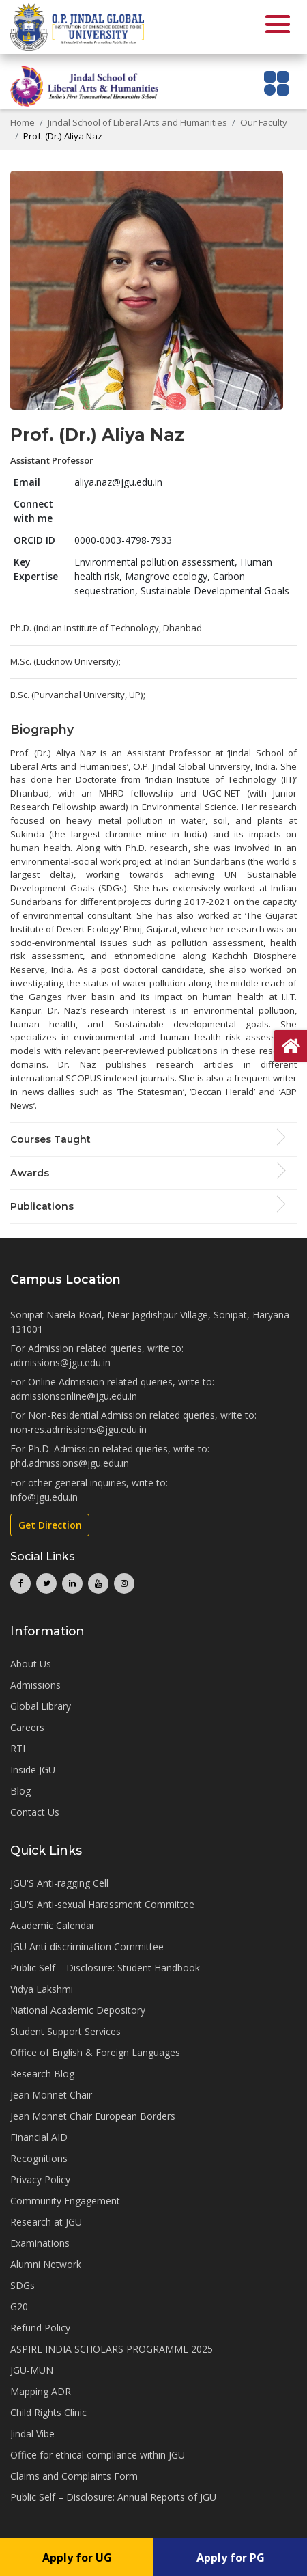 This screenshot has width=307, height=2576. I want to click on SDGs, so click(22, 2285).